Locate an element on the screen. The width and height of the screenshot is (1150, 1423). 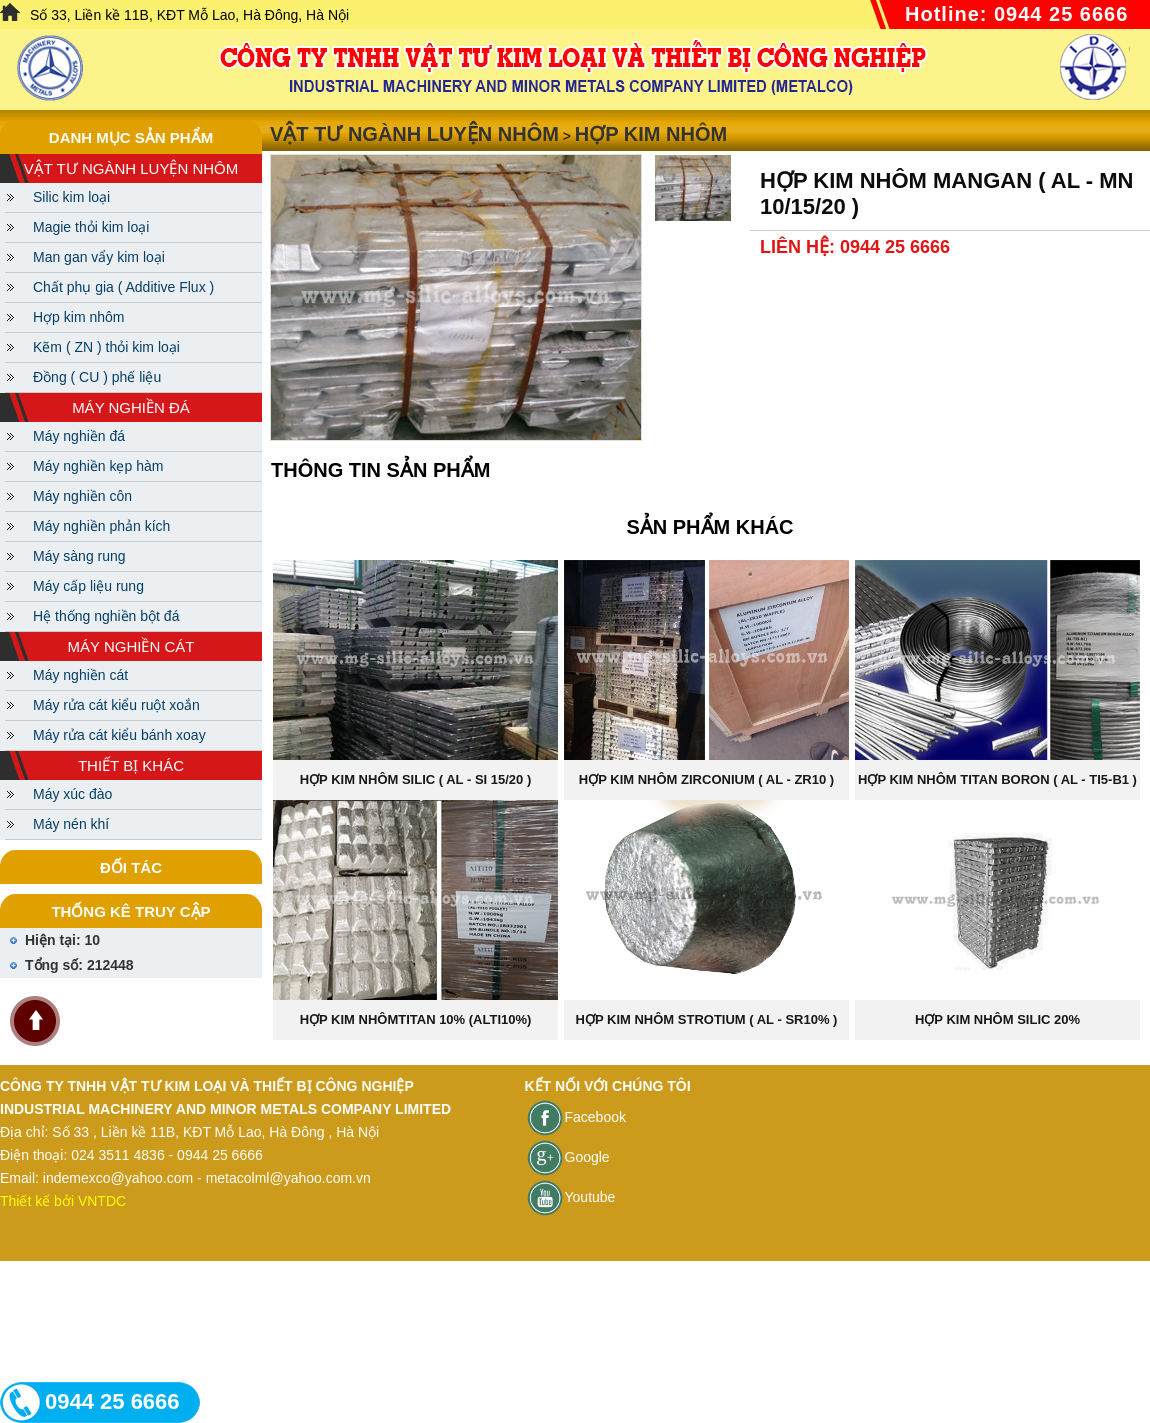
Máy nghiền cát is located at coordinates (80, 675).